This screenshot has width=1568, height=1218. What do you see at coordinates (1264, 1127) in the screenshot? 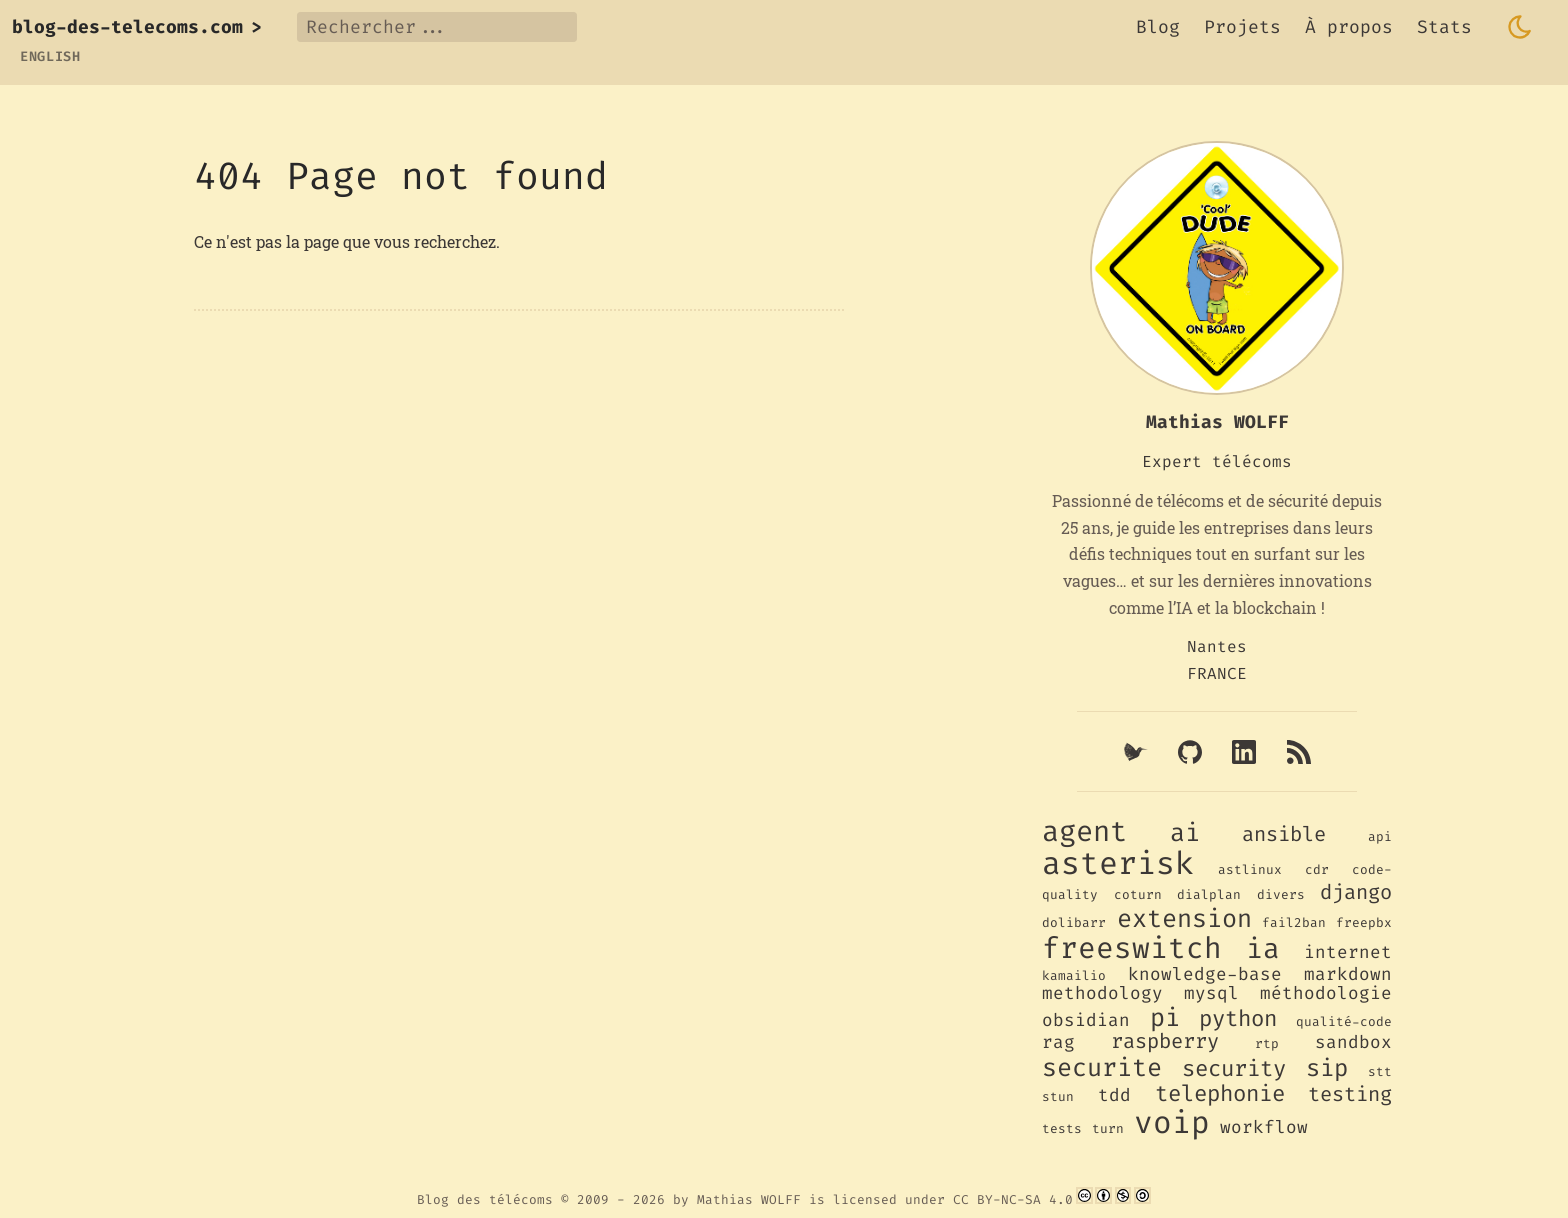
I see `workflow` at bounding box center [1264, 1127].